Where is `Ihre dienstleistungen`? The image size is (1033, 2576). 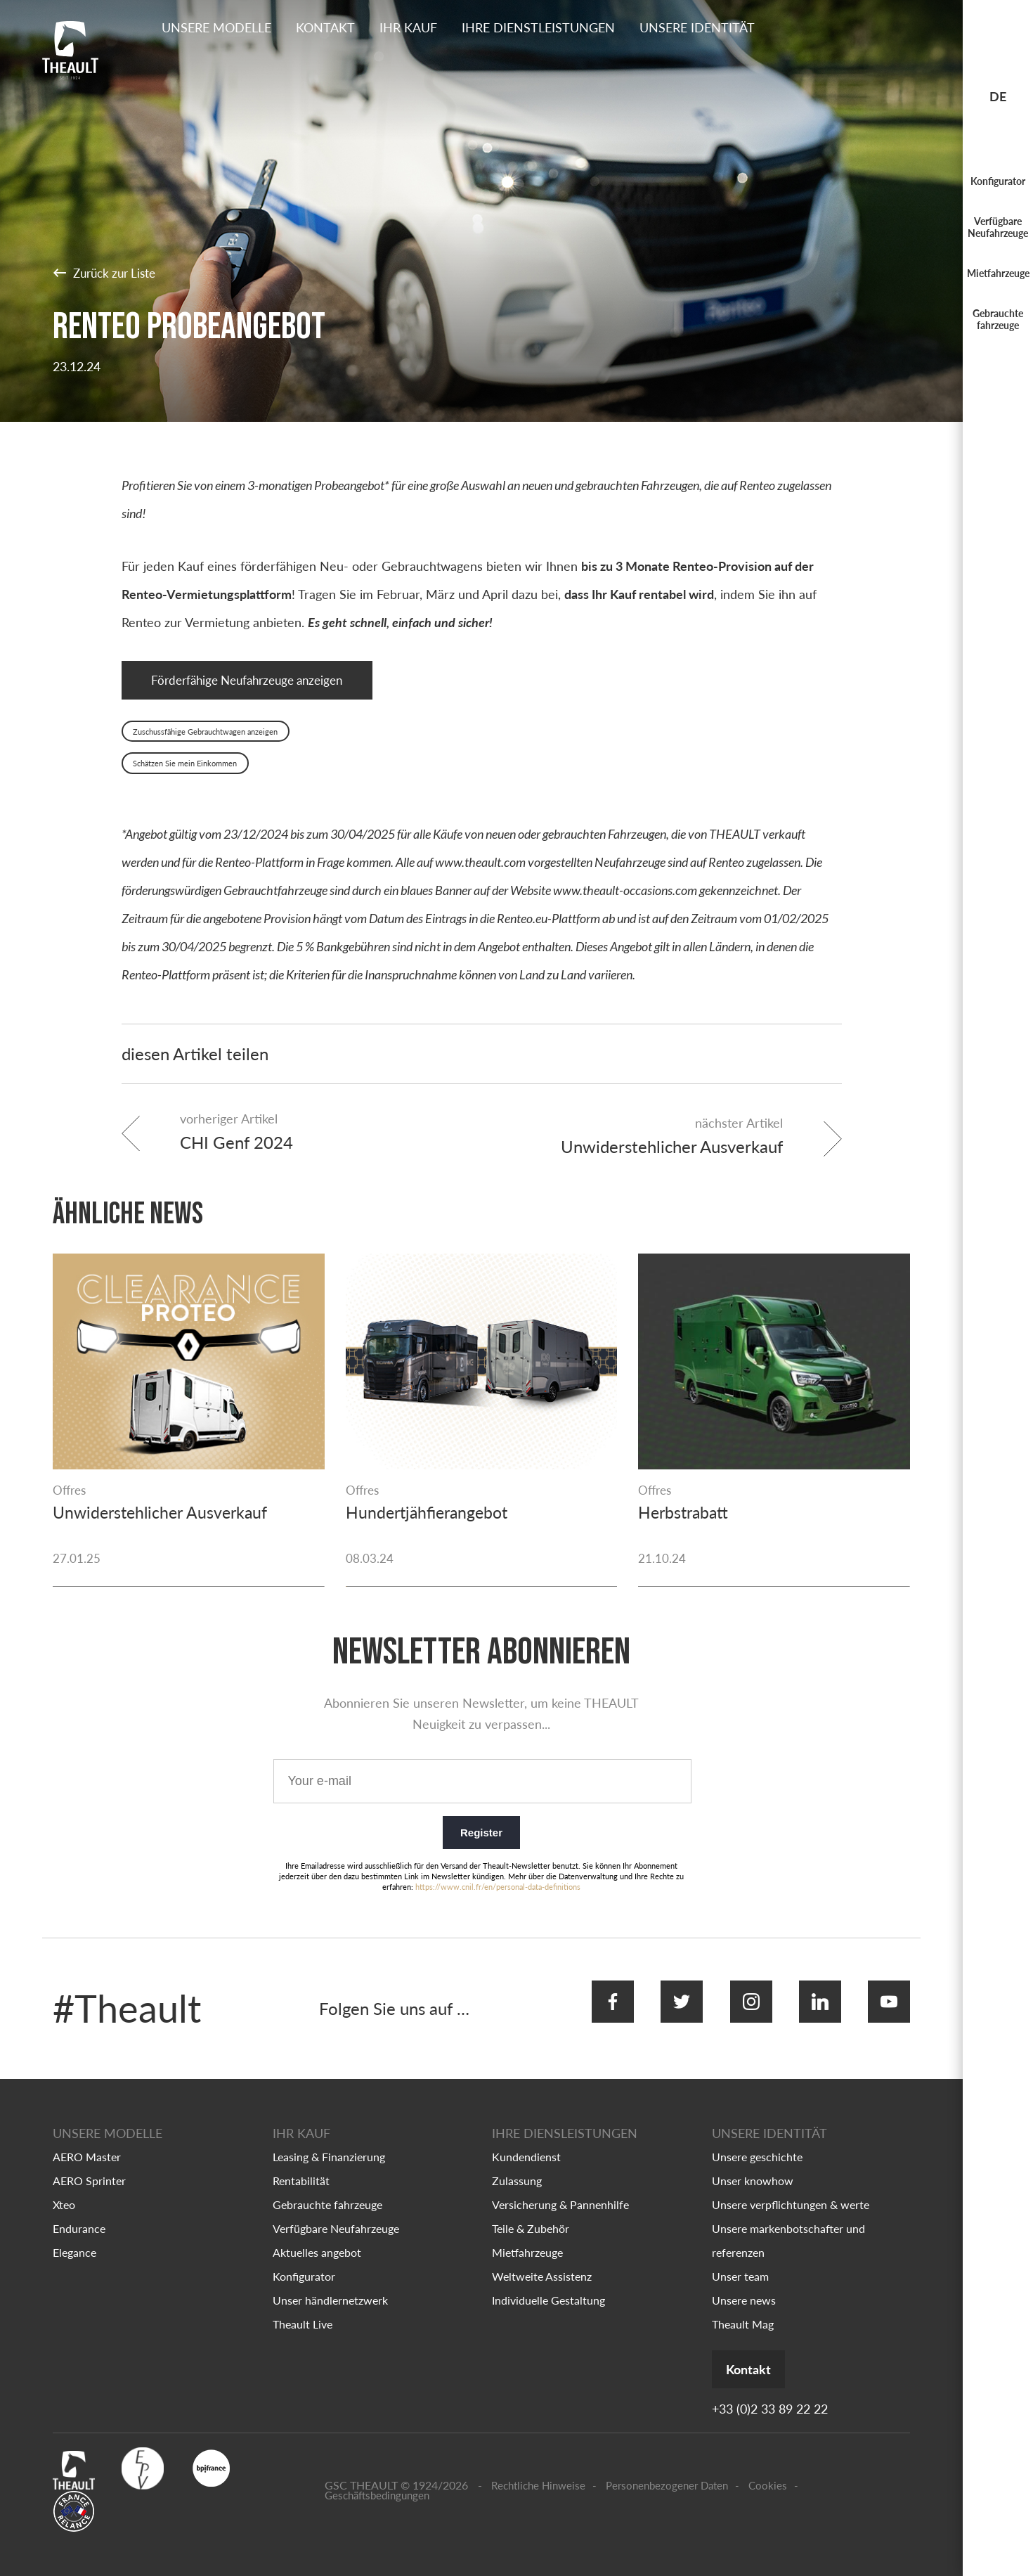 Ihre dienstleistungen is located at coordinates (538, 27).